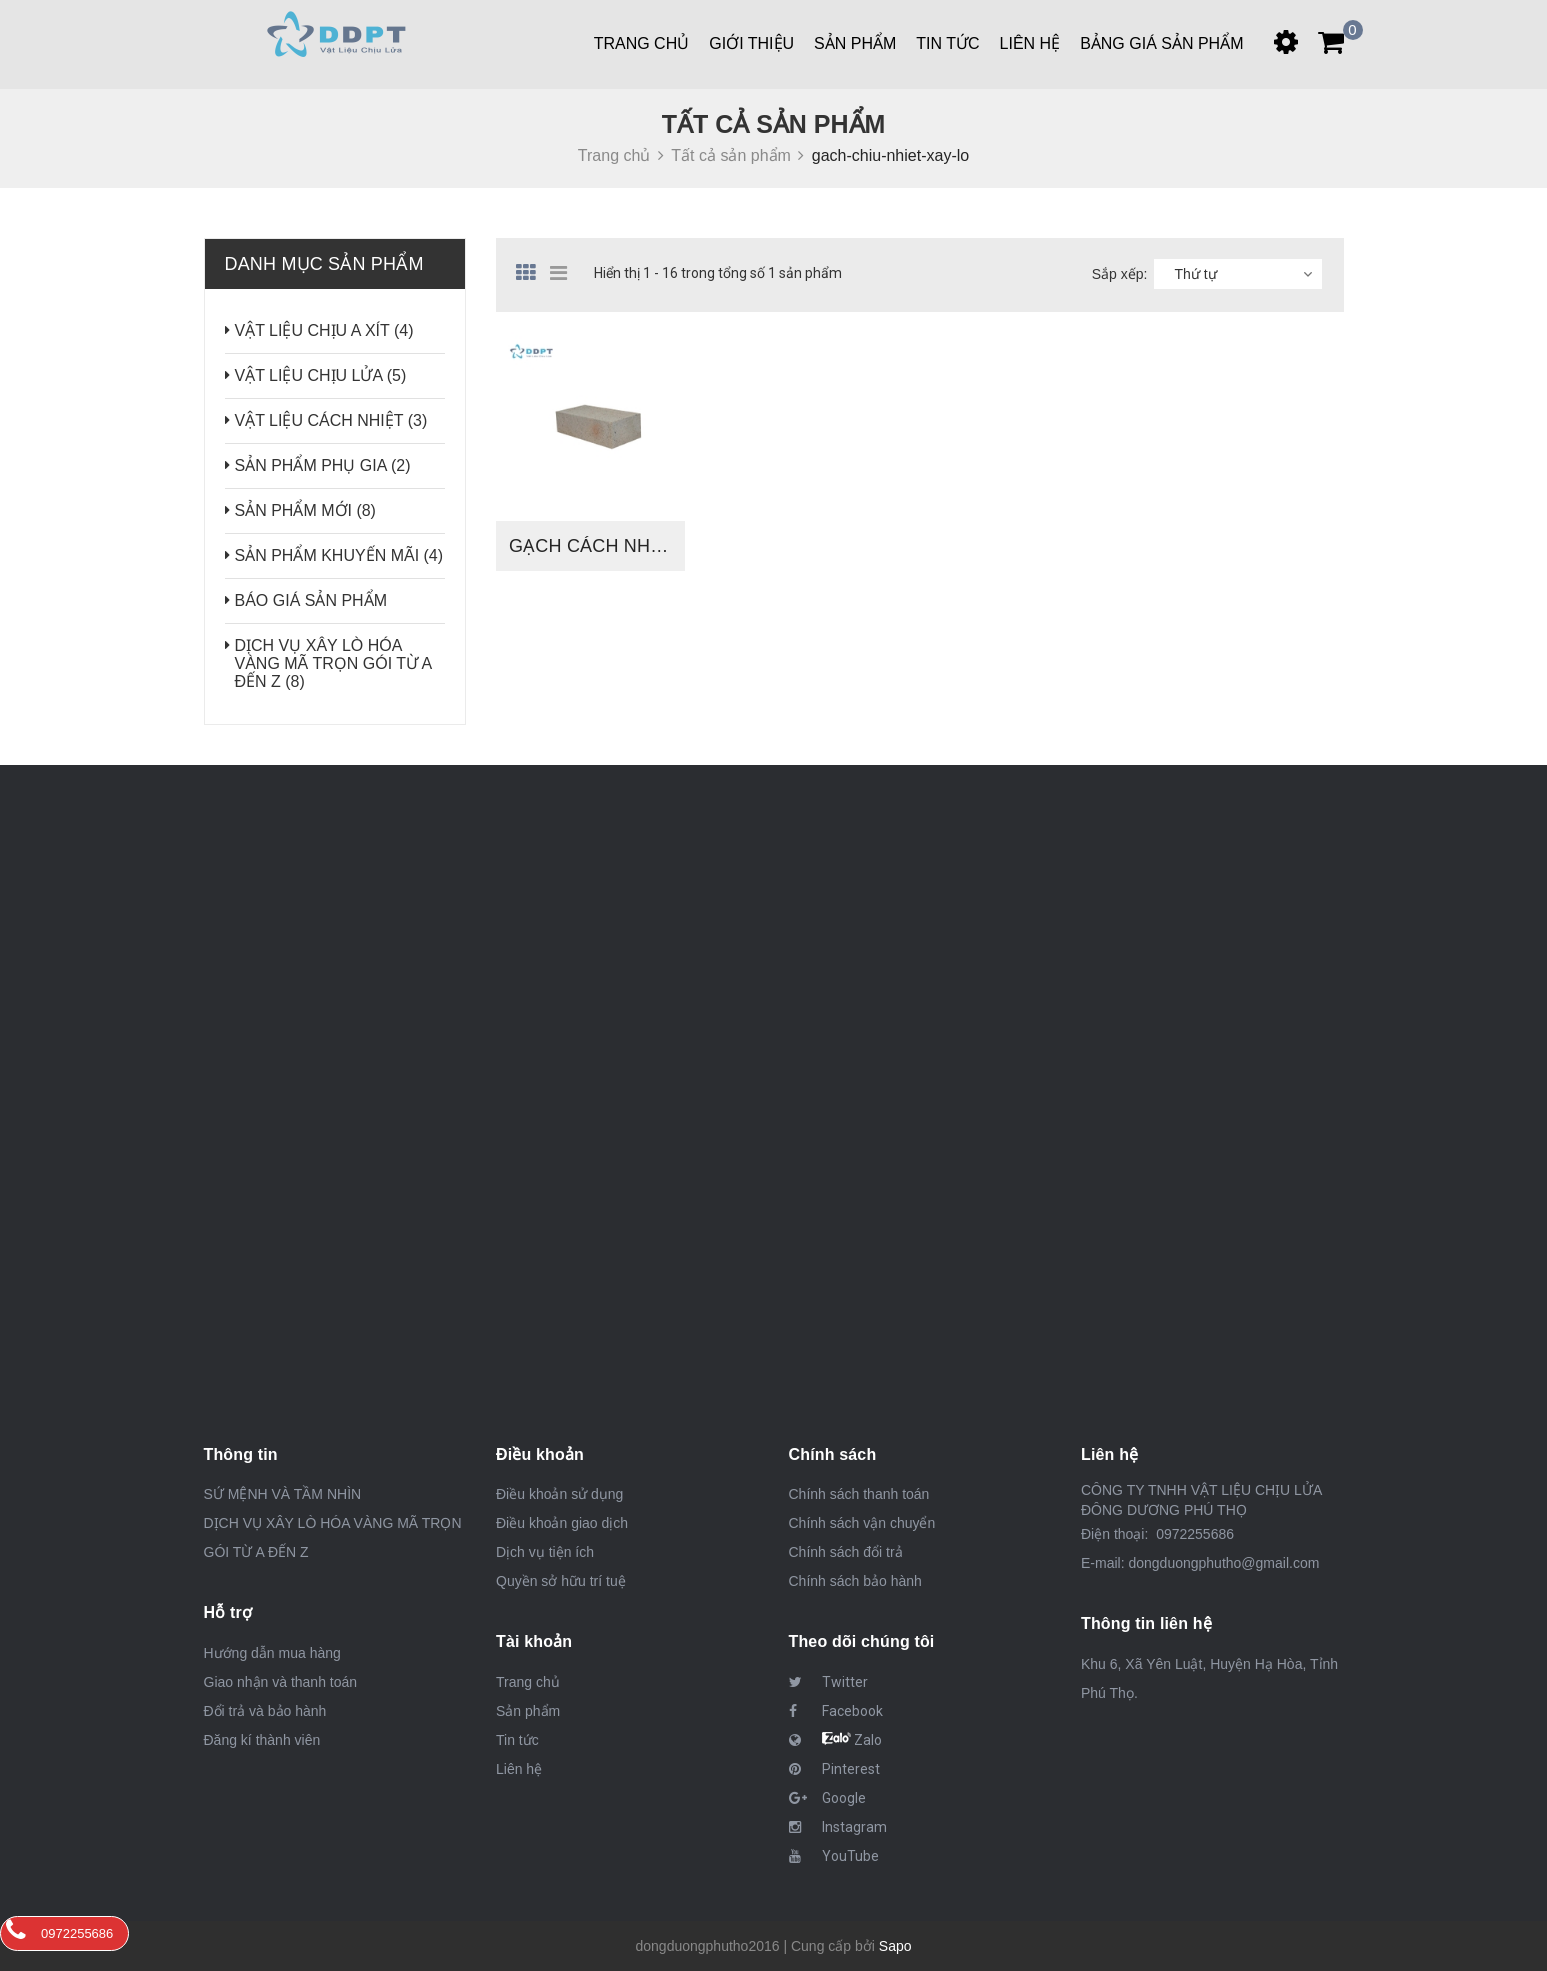  What do you see at coordinates (324, 330) in the screenshot?
I see `VẬT LIỆU CHỊU A XÍT (4)` at bounding box center [324, 330].